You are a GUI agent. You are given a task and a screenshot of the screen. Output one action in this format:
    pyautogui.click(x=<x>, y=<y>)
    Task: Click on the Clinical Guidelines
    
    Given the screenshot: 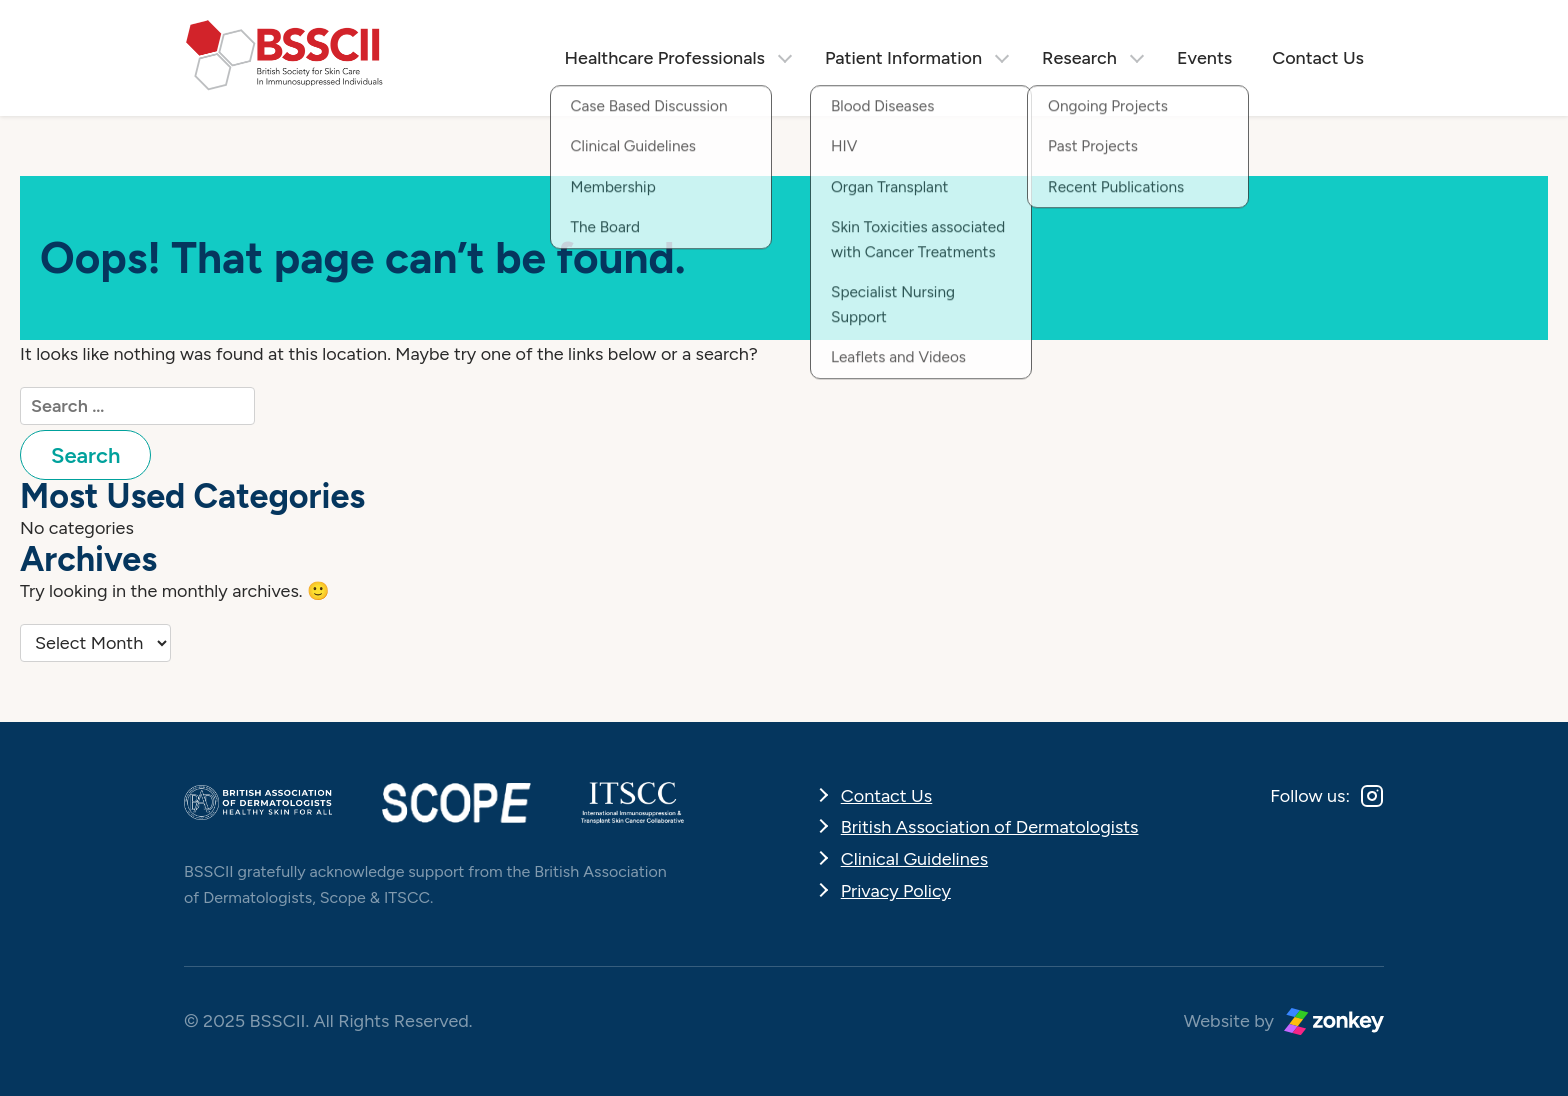 What is the action you would take?
    pyautogui.click(x=914, y=859)
    